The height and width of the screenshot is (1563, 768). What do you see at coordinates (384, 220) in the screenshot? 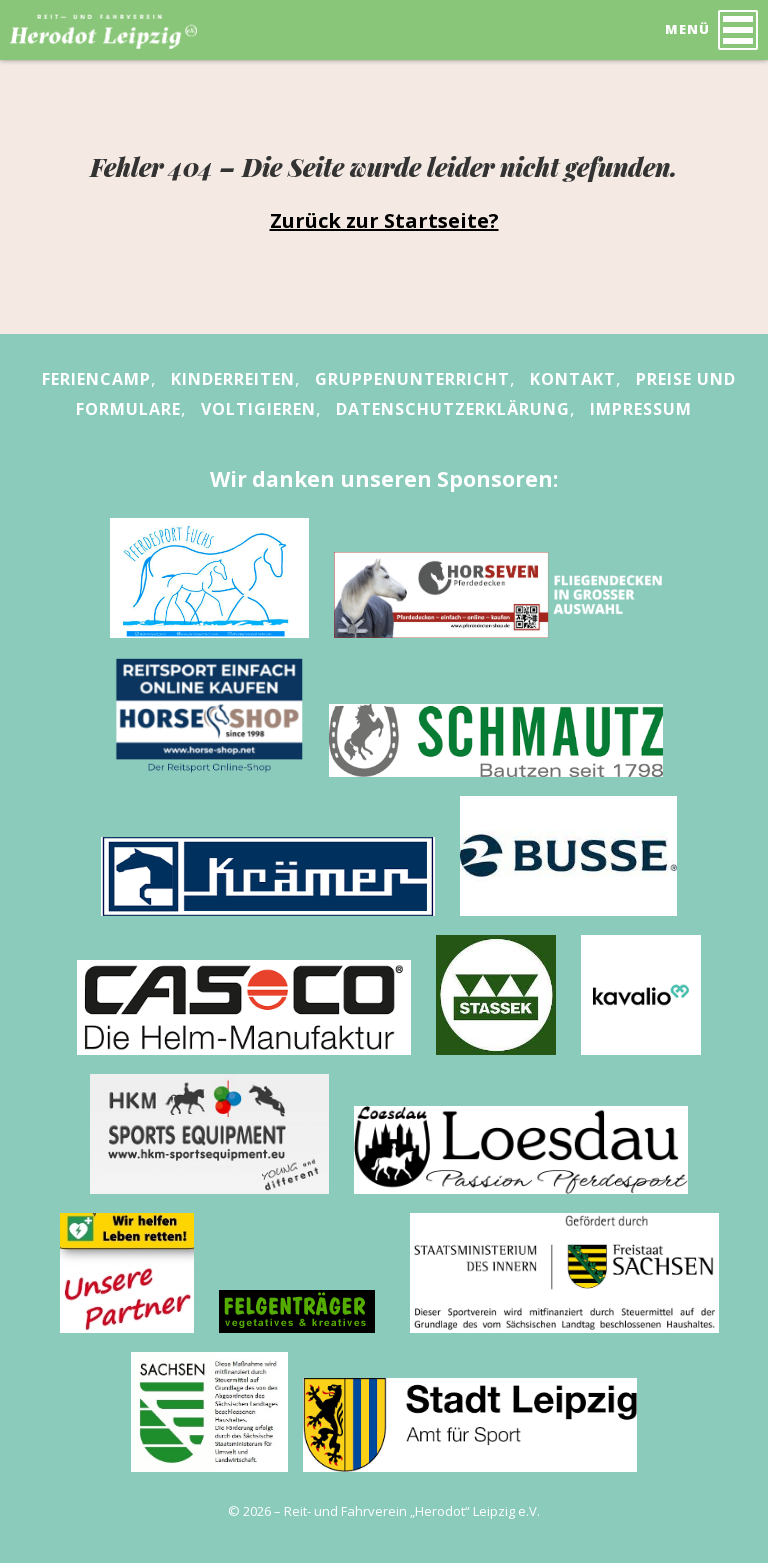
I see `Zurück zur Startseite?` at bounding box center [384, 220].